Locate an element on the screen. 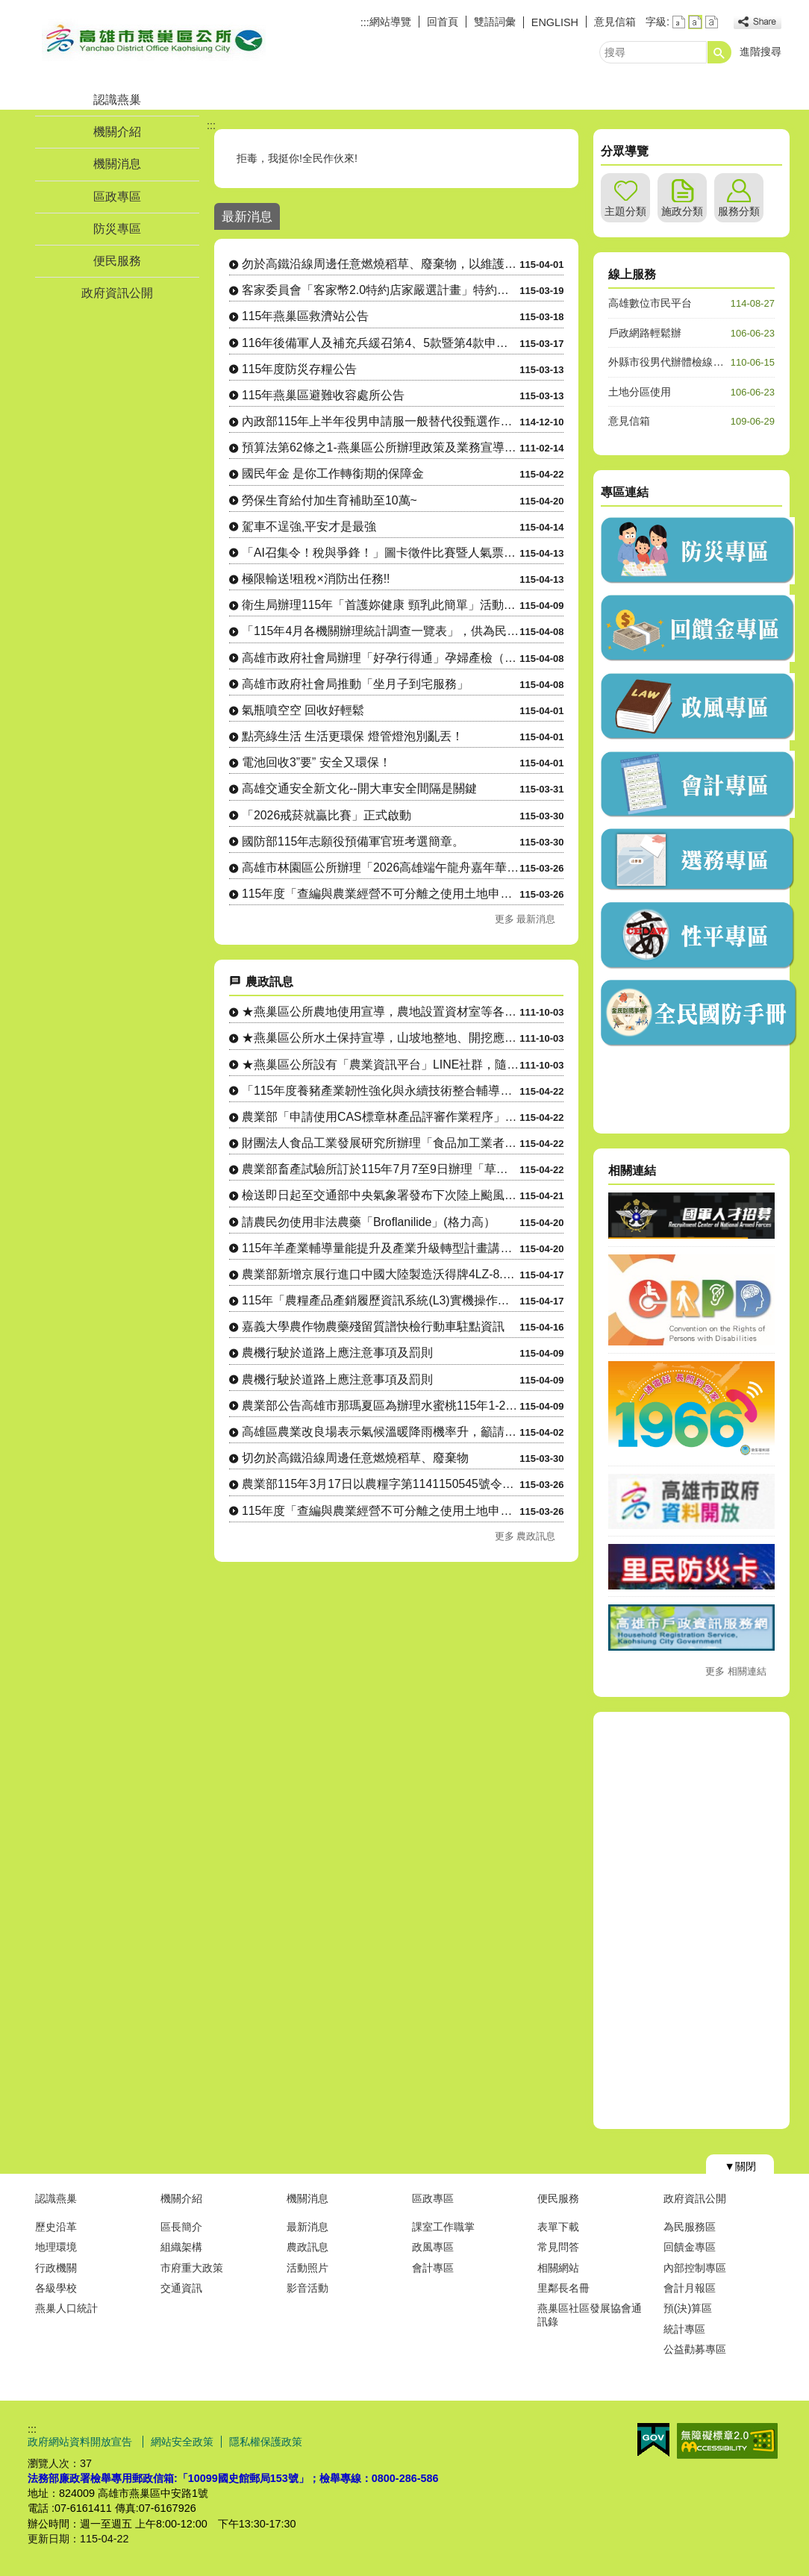 The height and width of the screenshot is (2576, 809). 115年度防災存糧公告 is located at coordinates (299, 369).